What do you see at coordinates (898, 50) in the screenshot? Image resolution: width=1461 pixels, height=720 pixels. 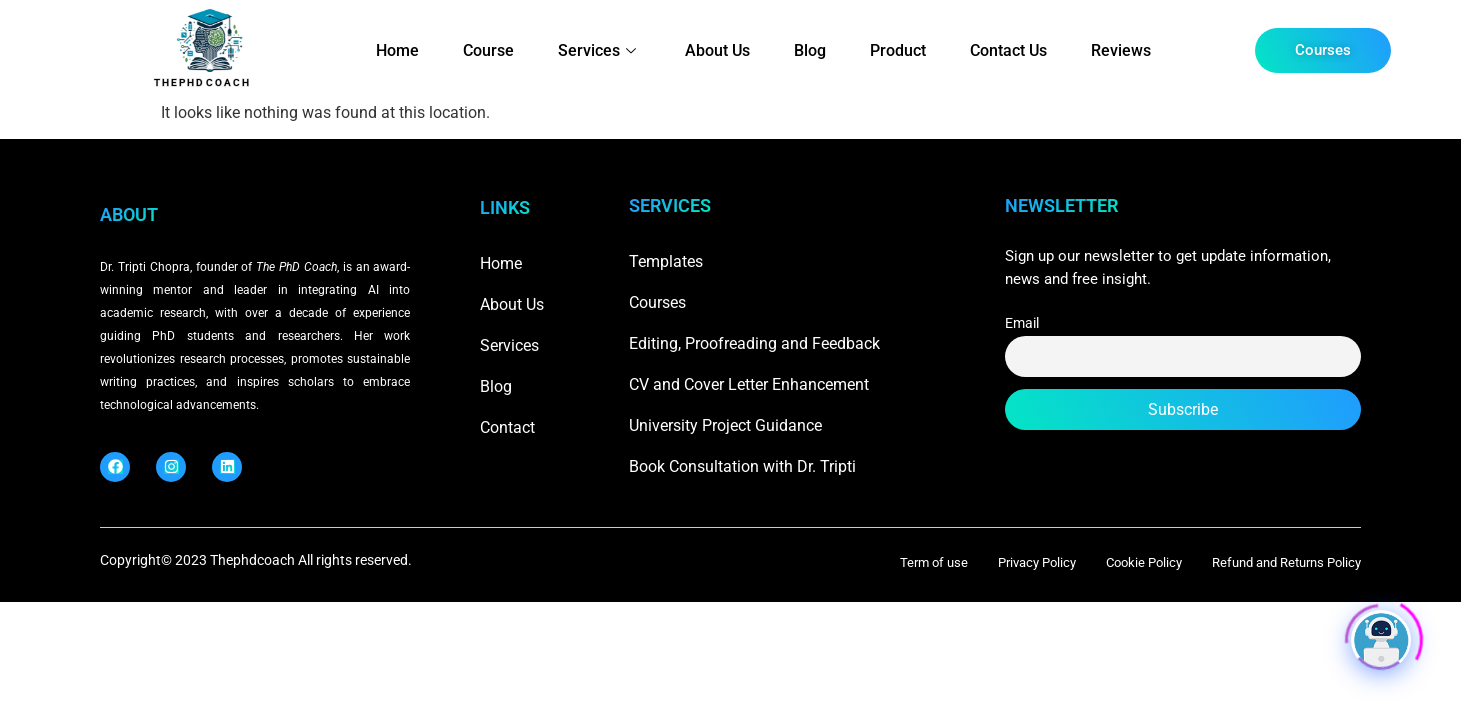 I see `Product` at bounding box center [898, 50].